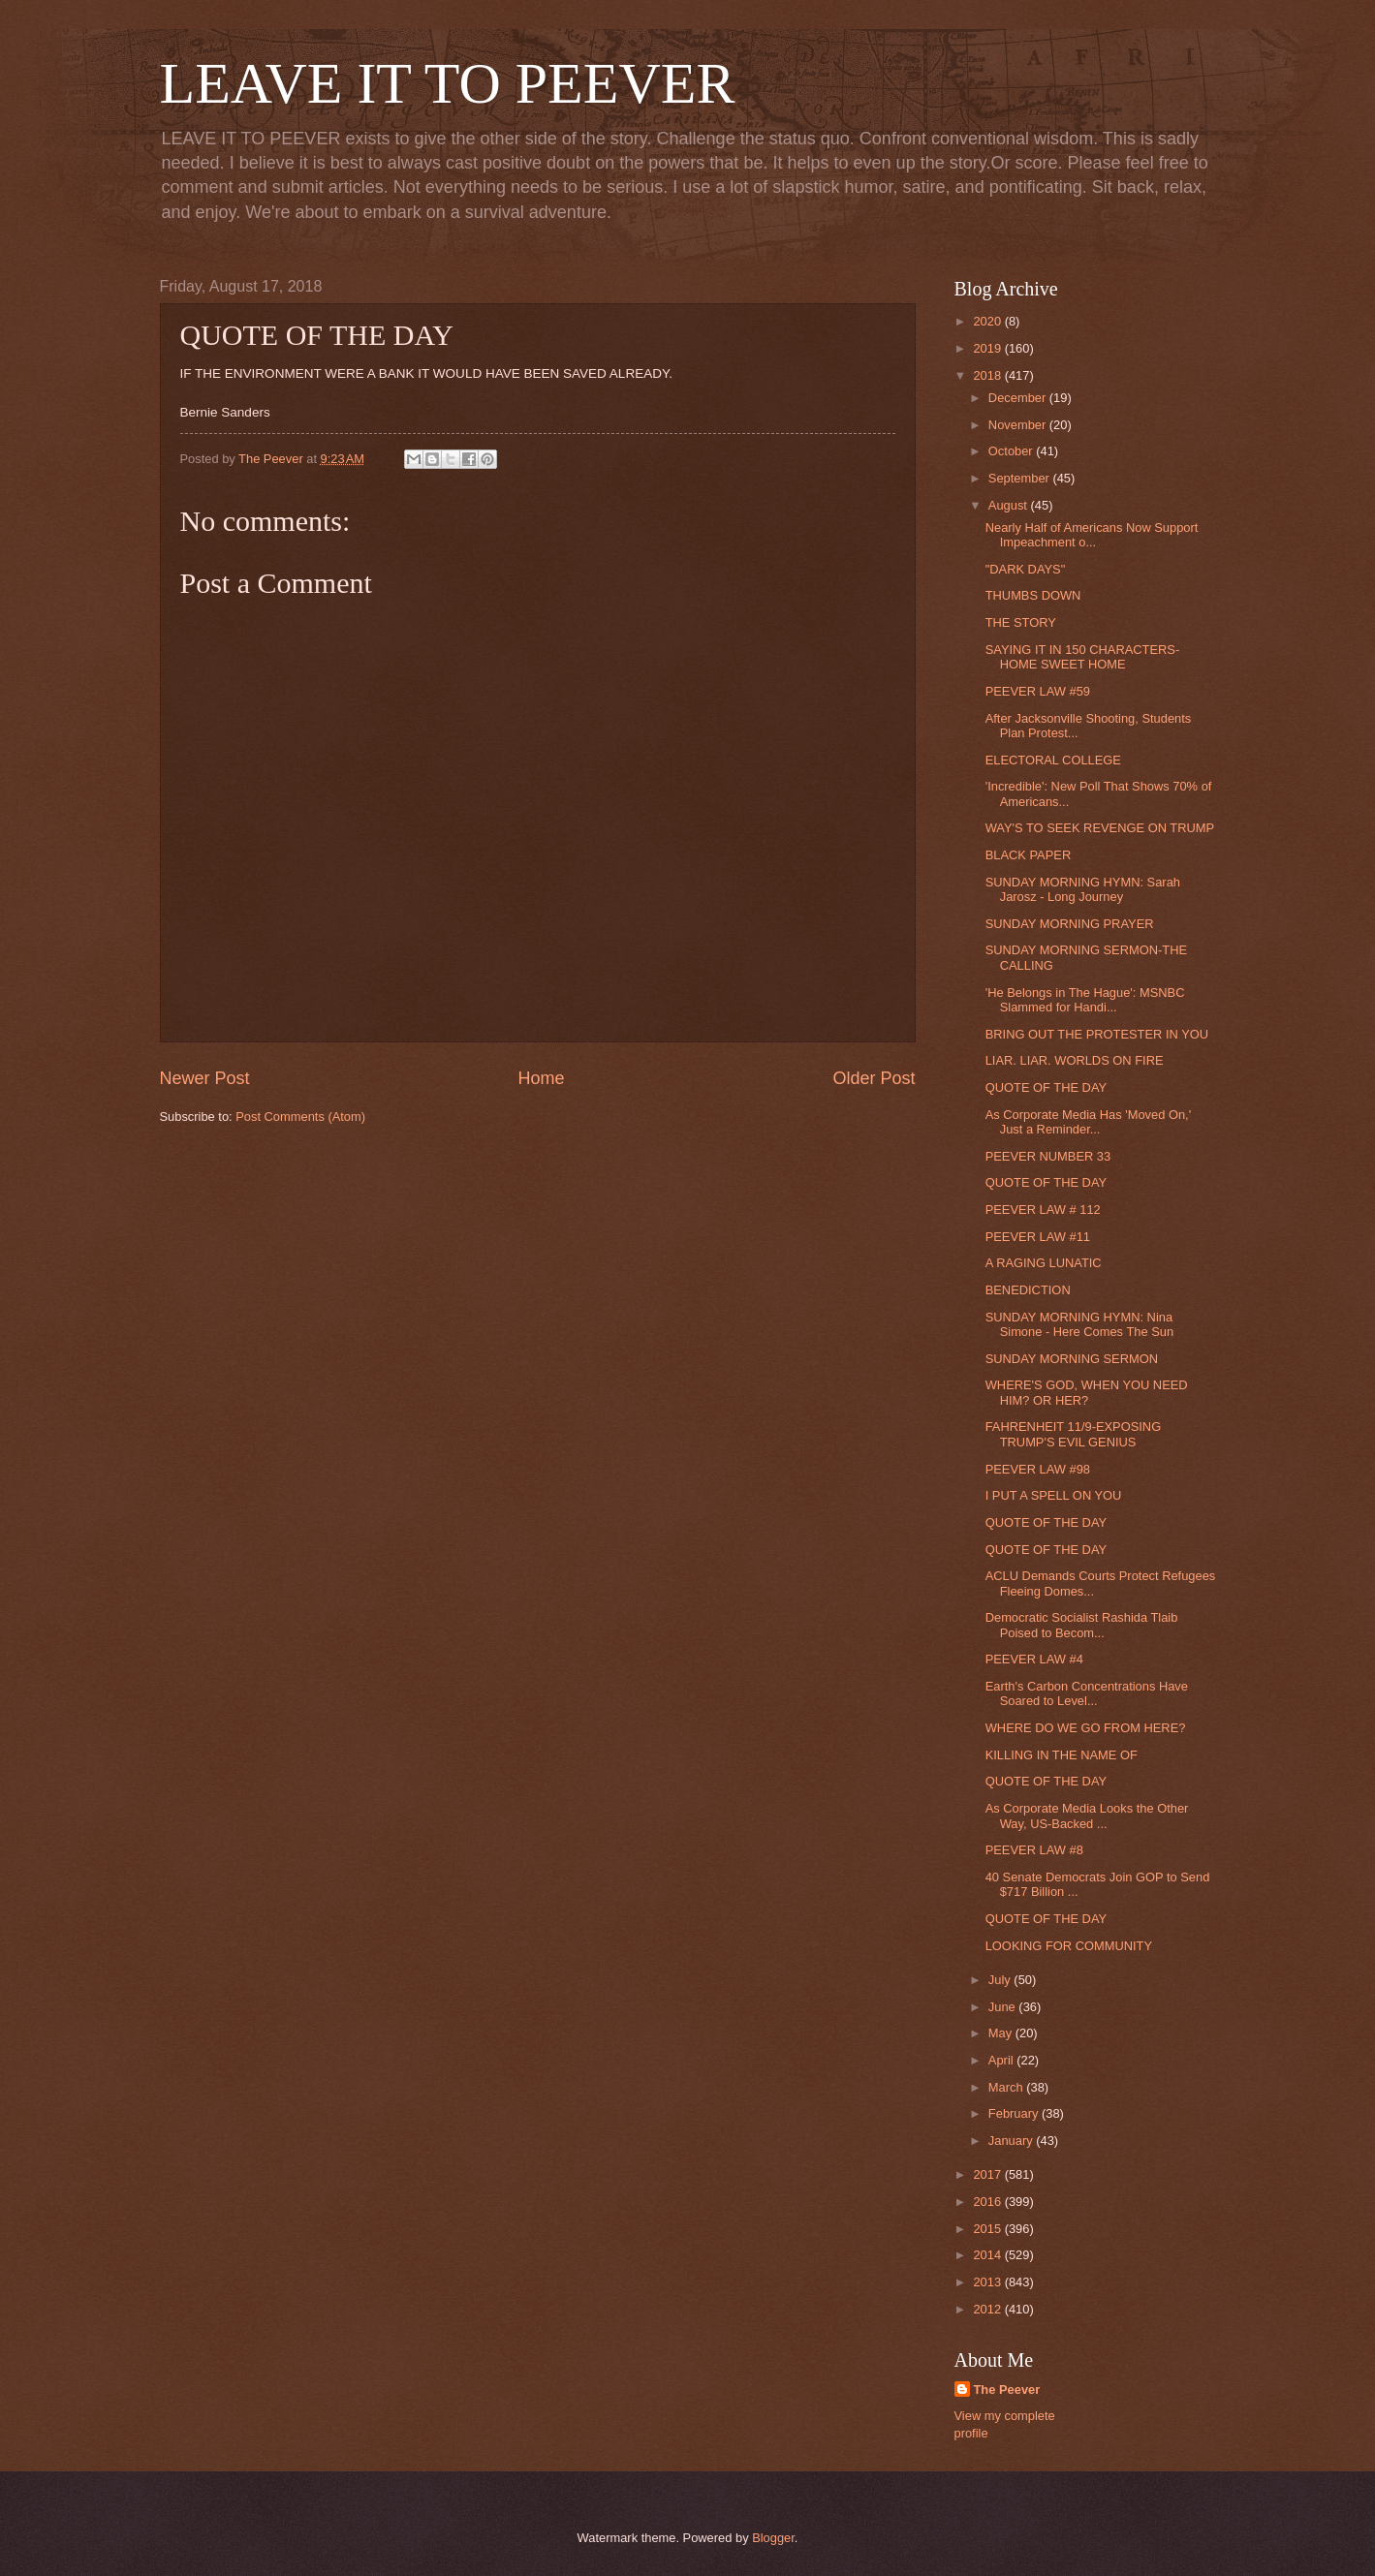  Describe the element at coordinates (540, 1078) in the screenshot. I see `Home` at that location.